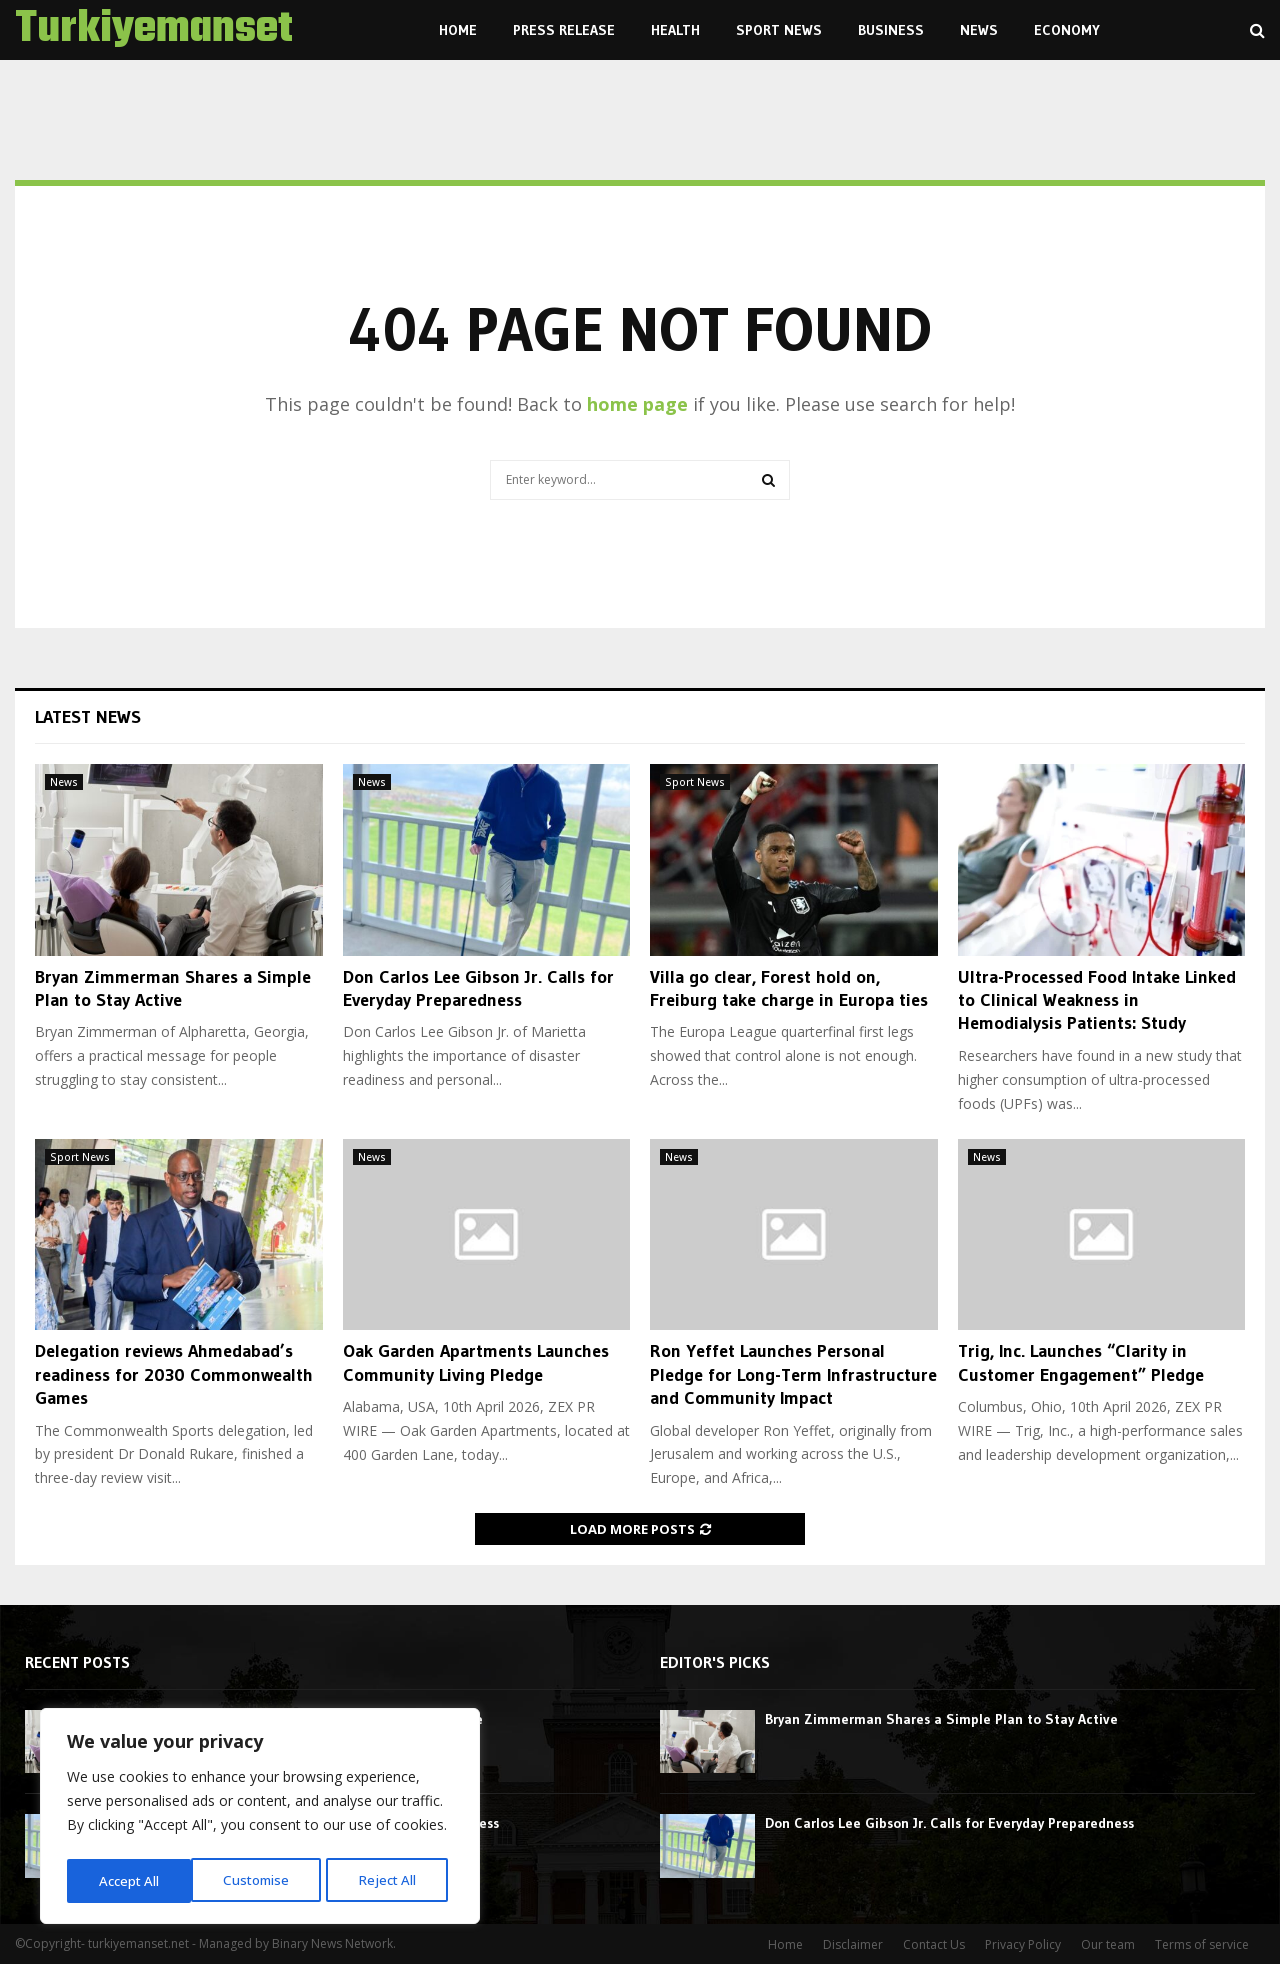 Image resolution: width=1280 pixels, height=1964 pixels. I want to click on Don Carlos Lee Gibson Jr. Calls for Everyday Preparedness, so click(478, 988).